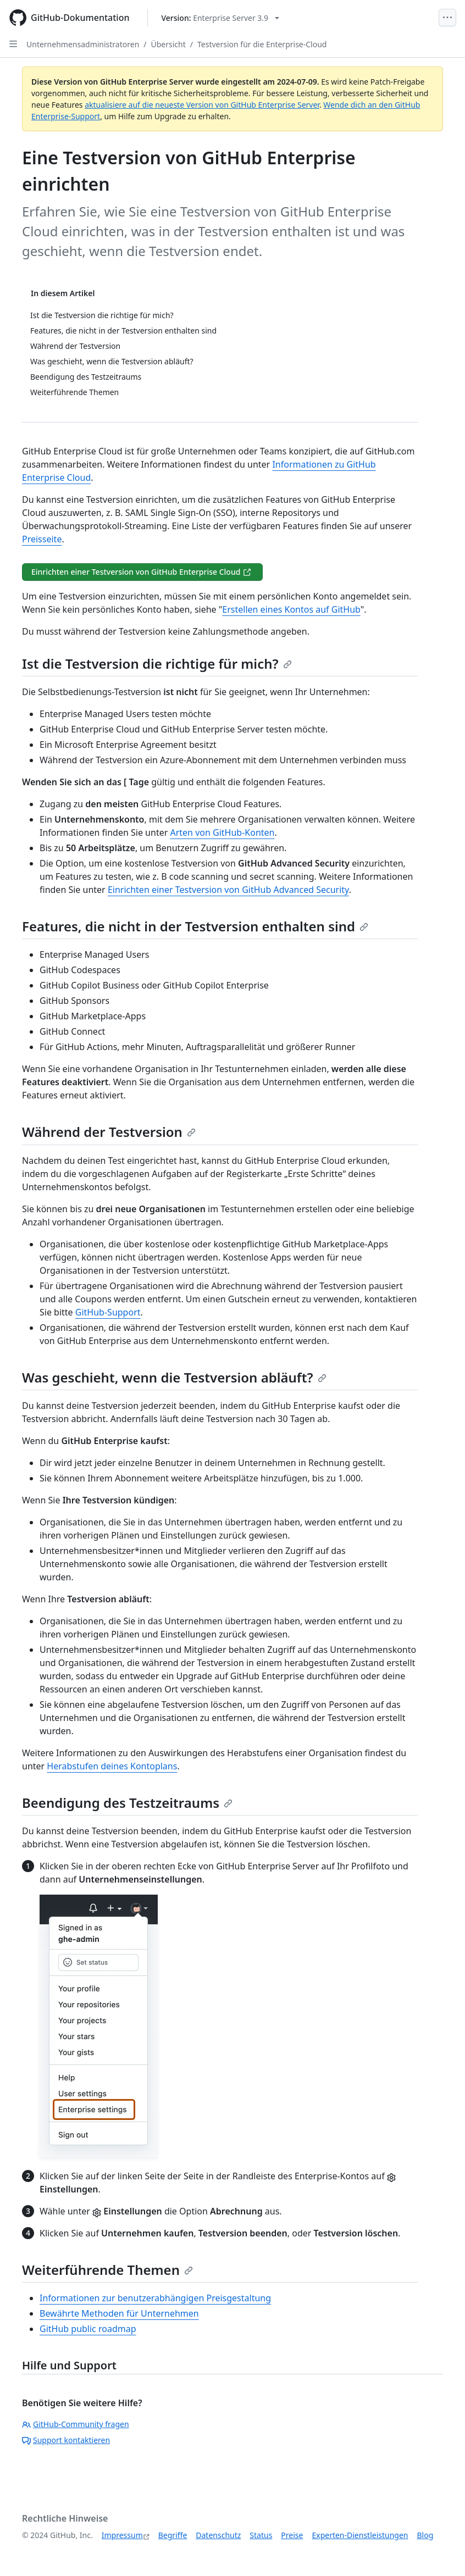 Image resolution: width=465 pixels, height=2576 pixels. Describe the element at coordinates (127, 1803) in the screenshot. I see `Beendigung des Testzeitraums` at that location.